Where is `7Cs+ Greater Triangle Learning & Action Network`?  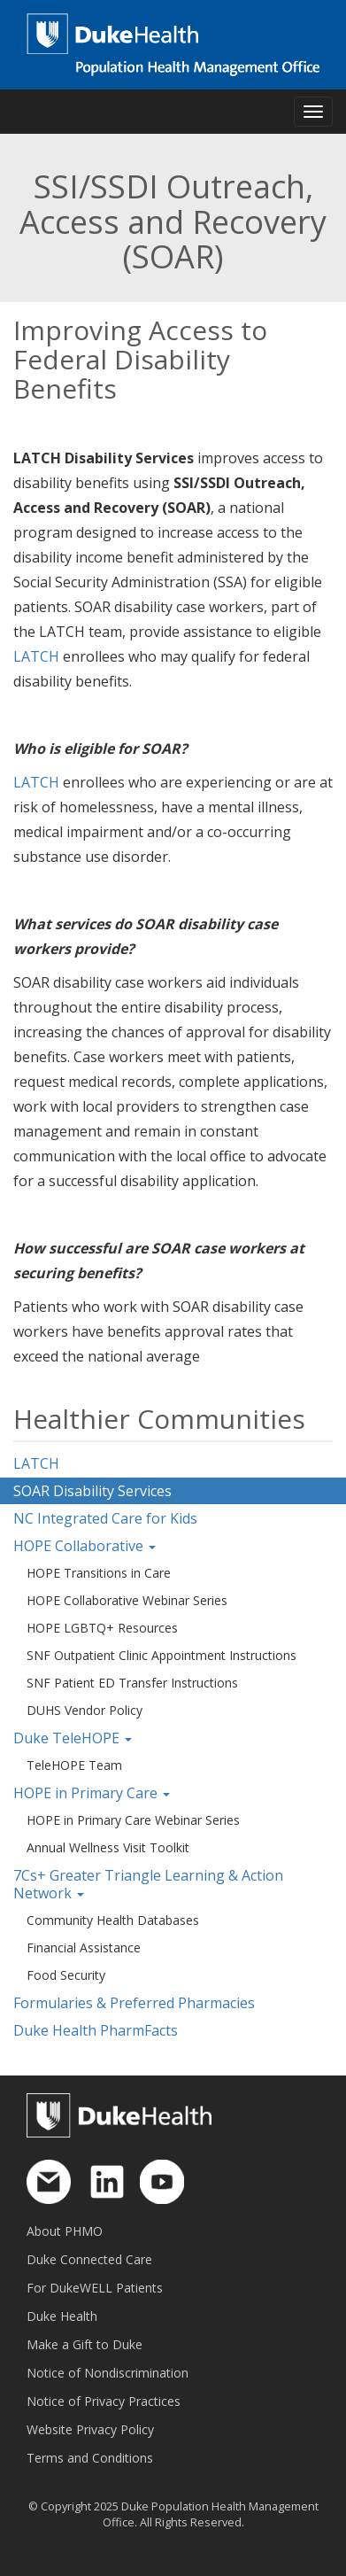
7Cs+ Greater Triangle Learning & Action Network is located at coordinates (148, 1884).